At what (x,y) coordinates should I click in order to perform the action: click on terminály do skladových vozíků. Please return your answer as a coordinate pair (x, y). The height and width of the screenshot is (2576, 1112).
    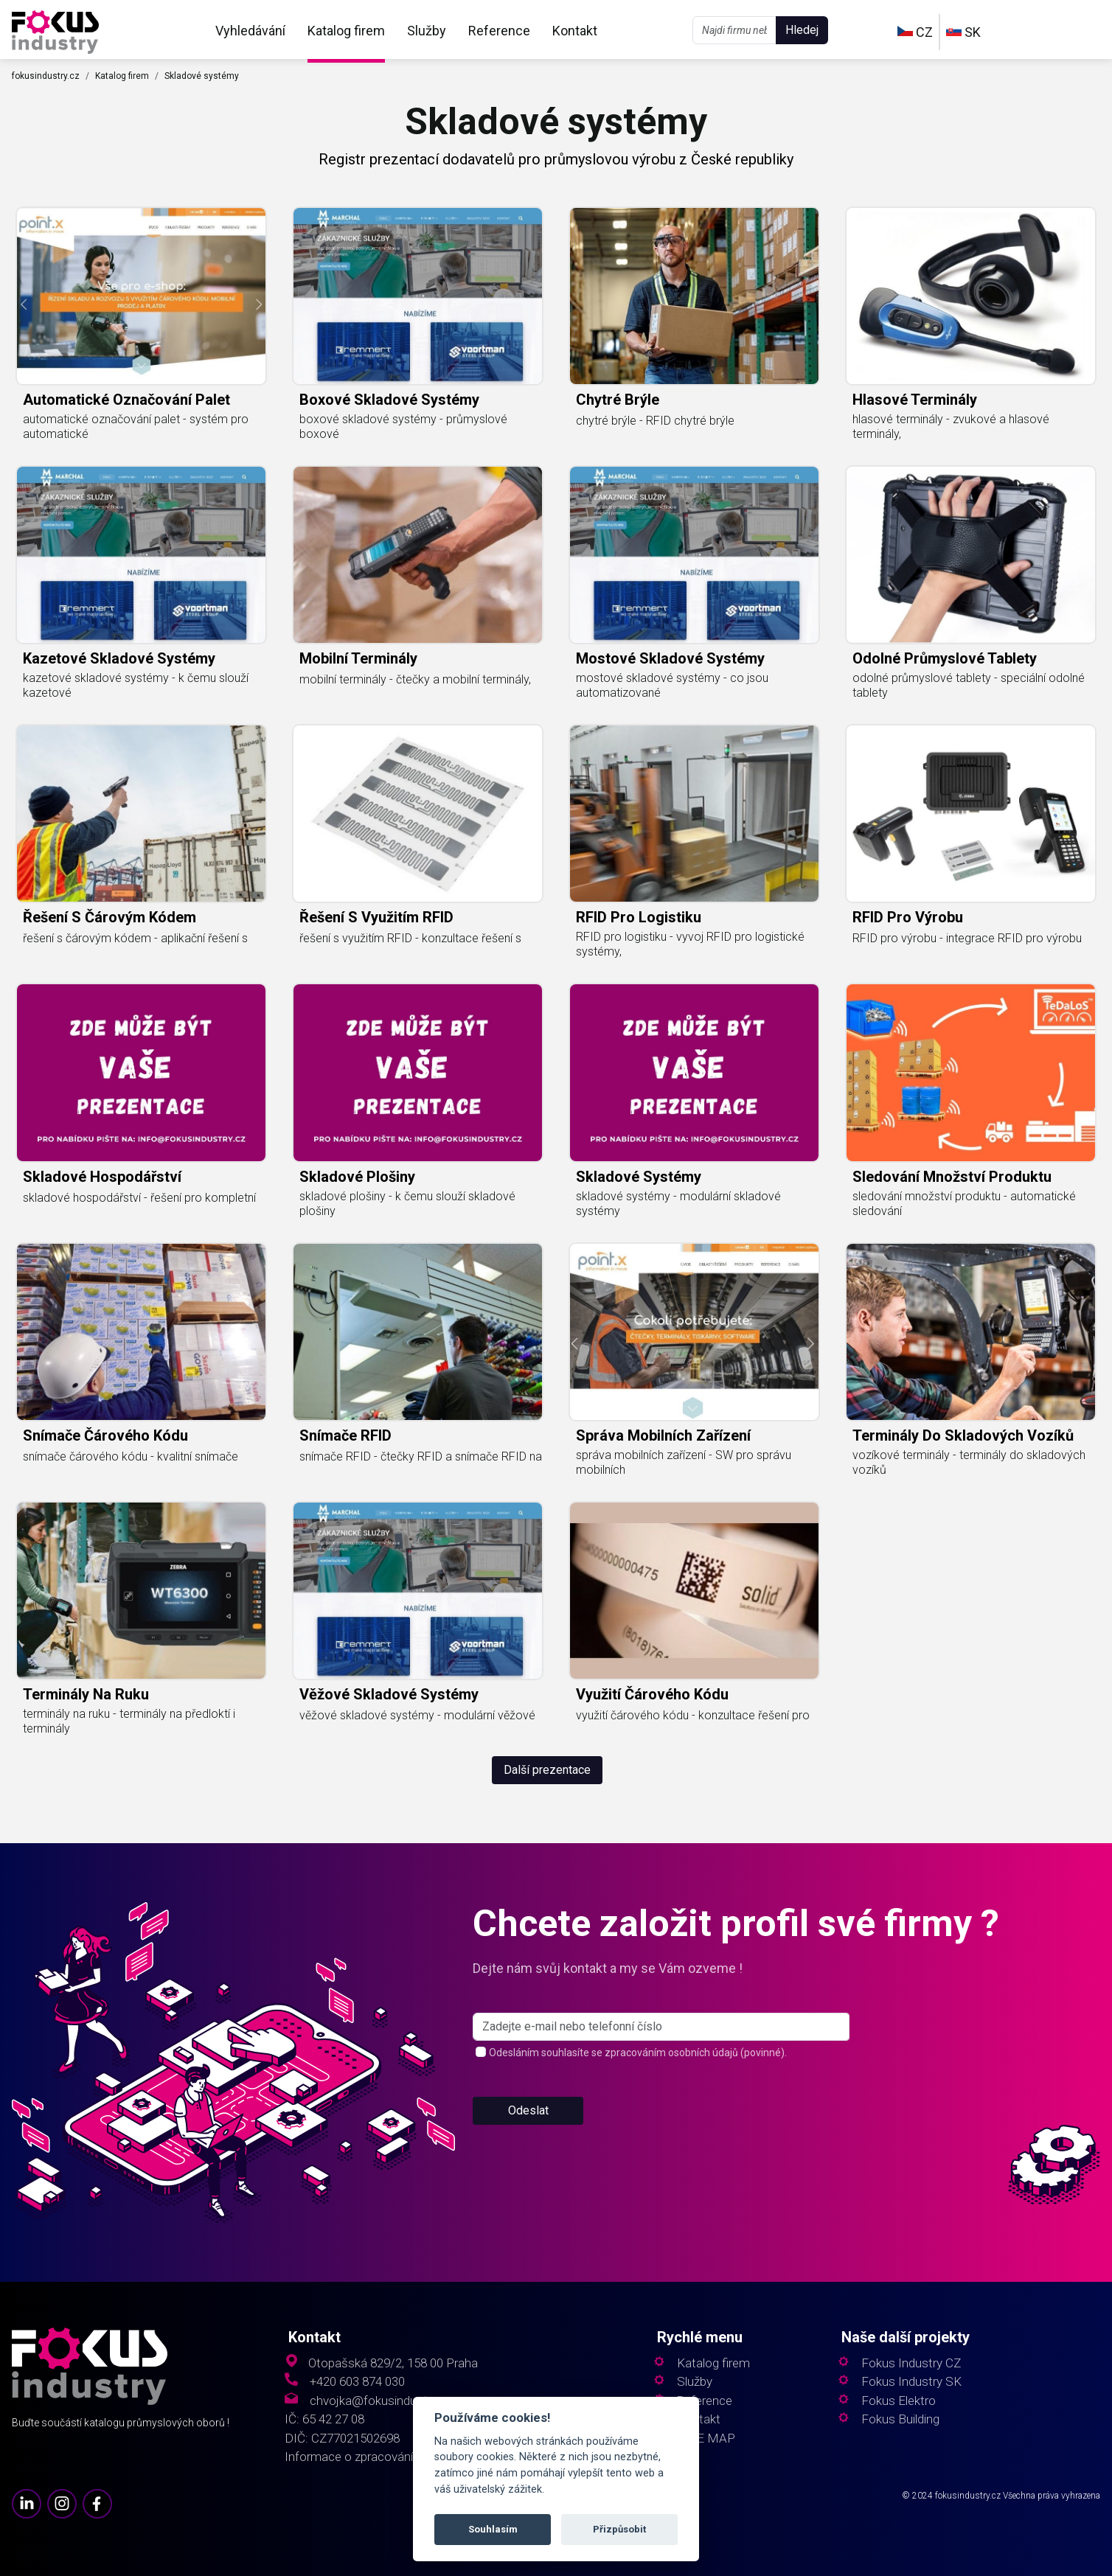
    Looking at the image, I should click on (963, 1435).